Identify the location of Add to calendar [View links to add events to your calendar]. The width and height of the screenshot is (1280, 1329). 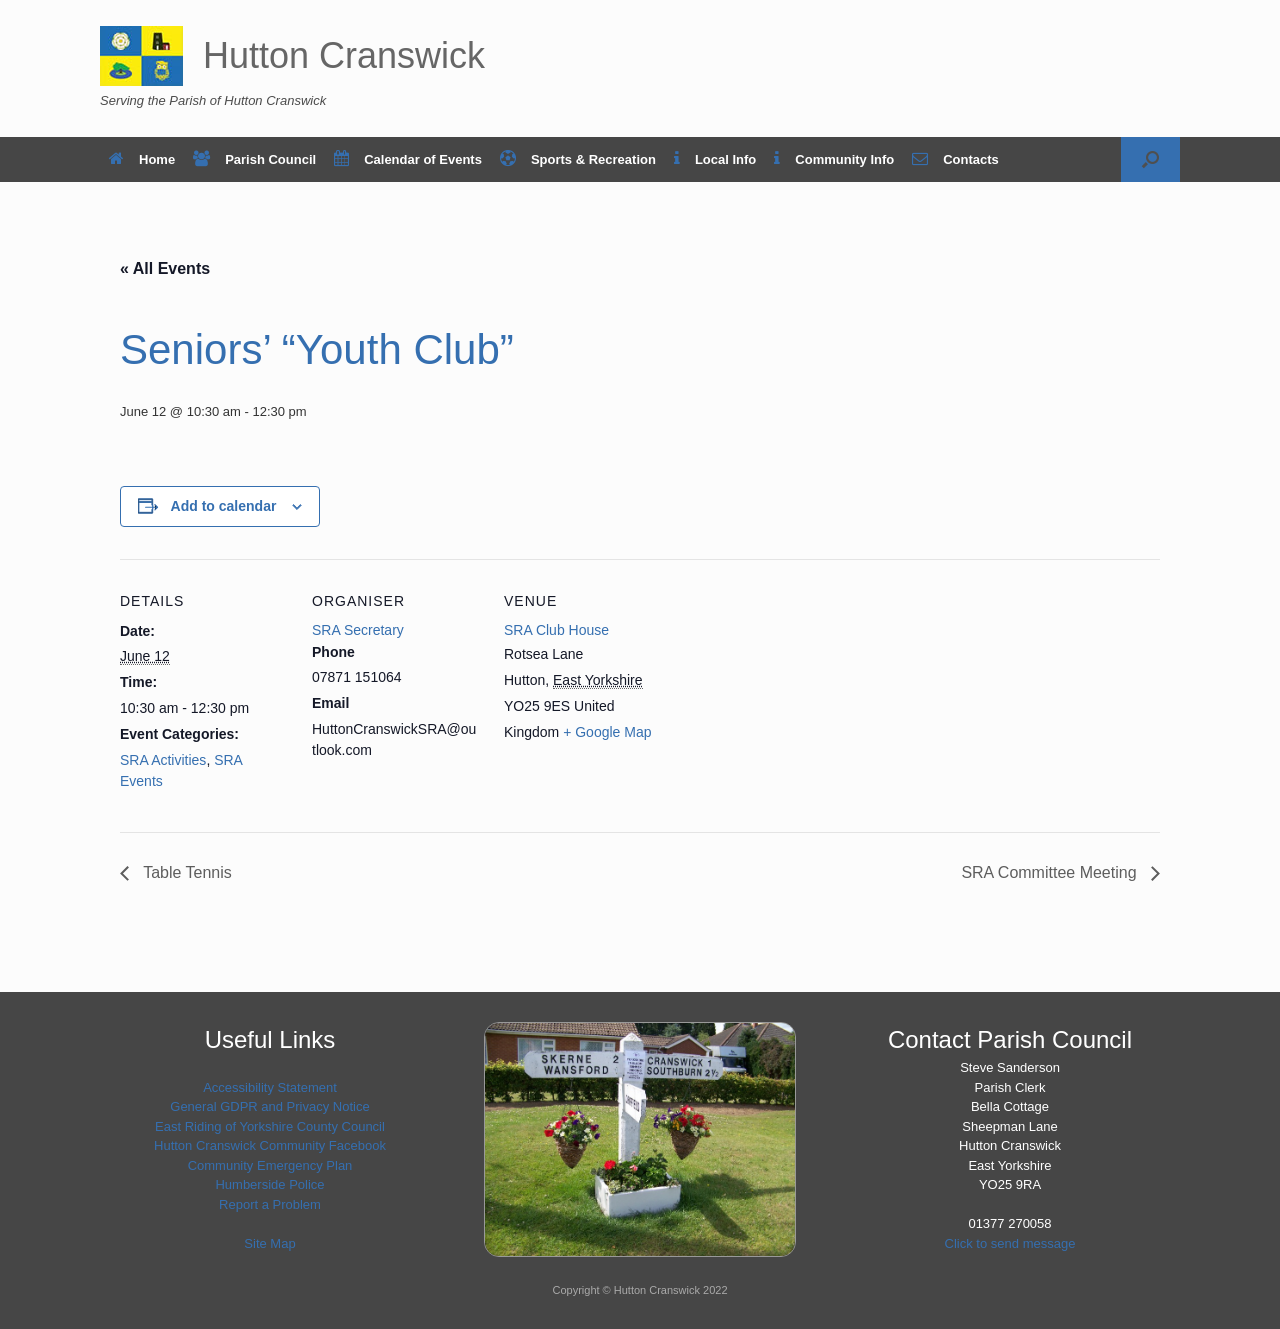
(224, 506).